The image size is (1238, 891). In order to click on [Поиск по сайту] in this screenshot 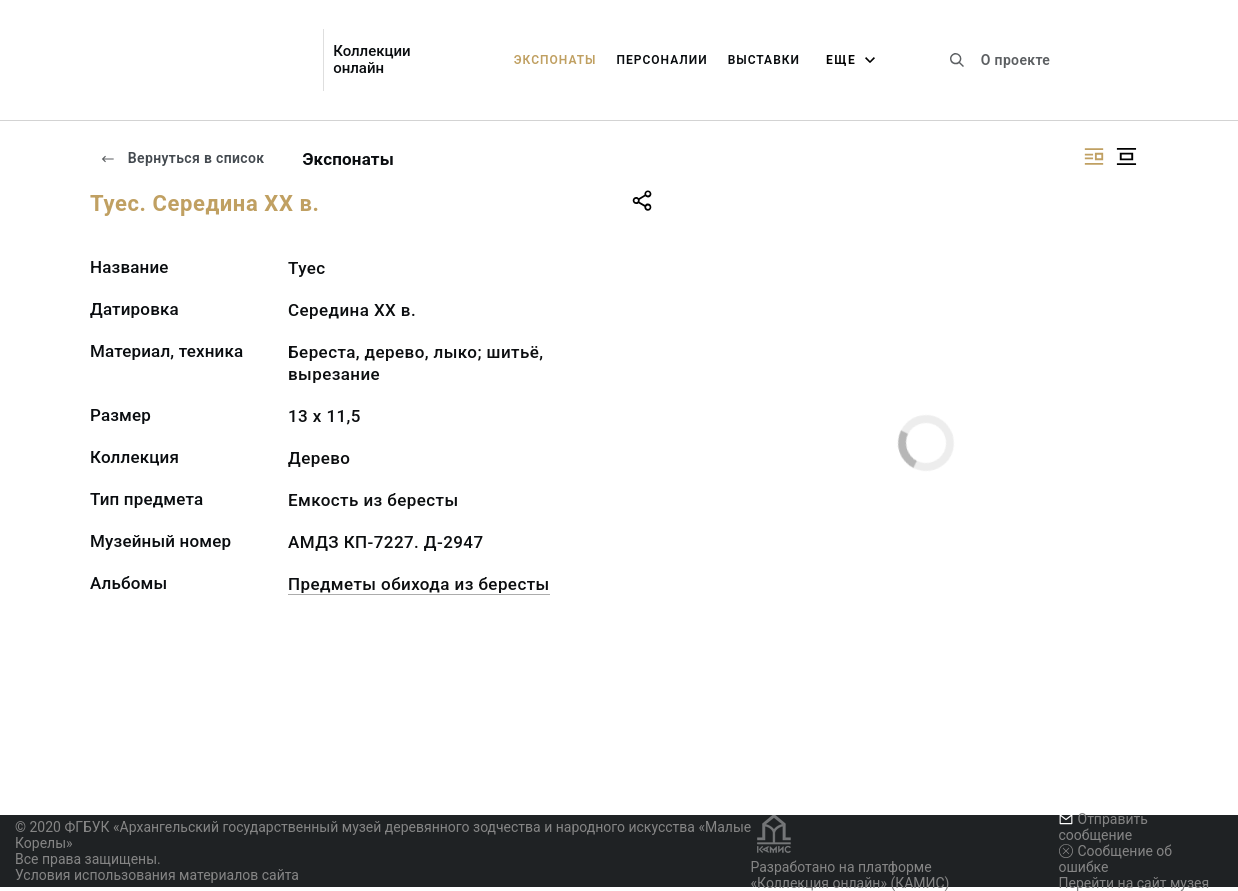, I will do `click(957, 60)`.